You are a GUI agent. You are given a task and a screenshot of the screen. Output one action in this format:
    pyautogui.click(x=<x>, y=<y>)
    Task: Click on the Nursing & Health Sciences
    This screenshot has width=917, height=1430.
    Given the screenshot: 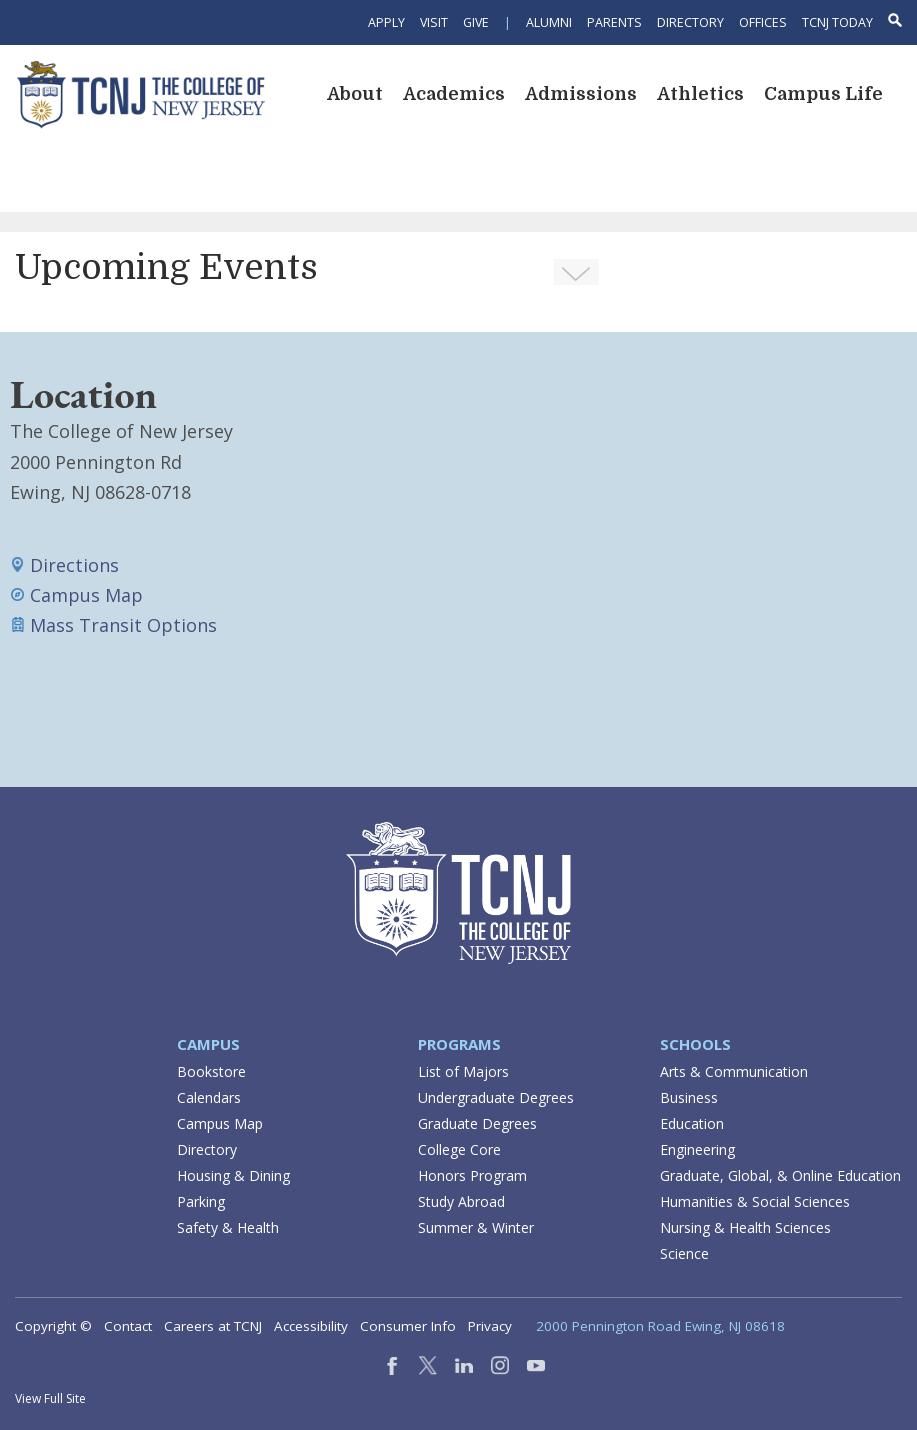 What is the action you would take?
    pyautogui.click(x=745, y=1227)
    